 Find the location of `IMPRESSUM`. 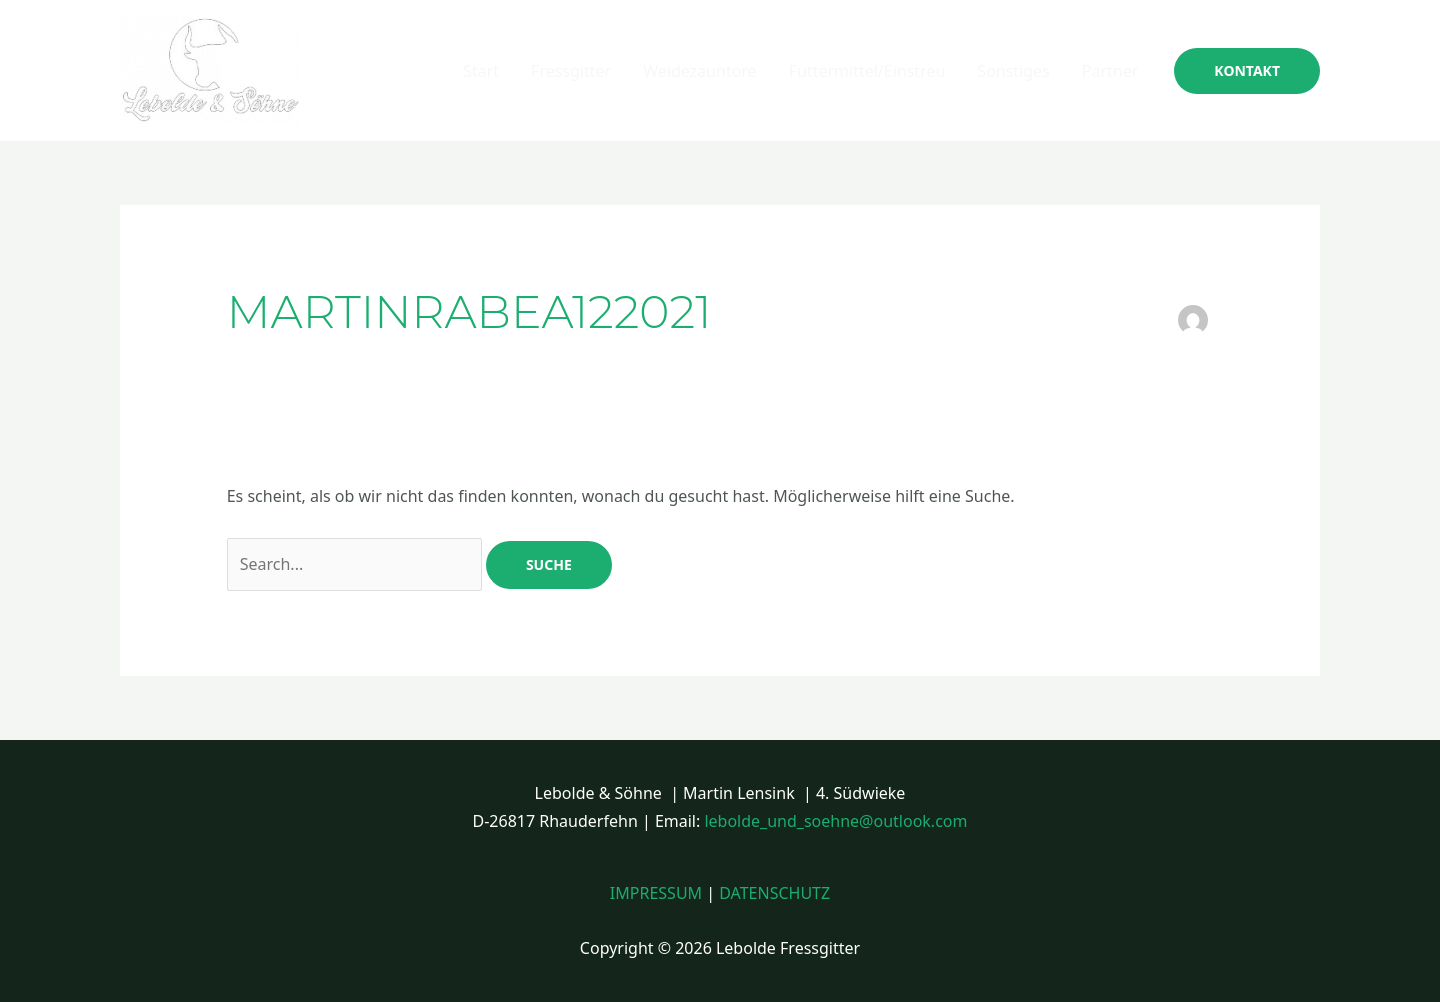

IMPRESSUM is located at coordinates (656, 893).